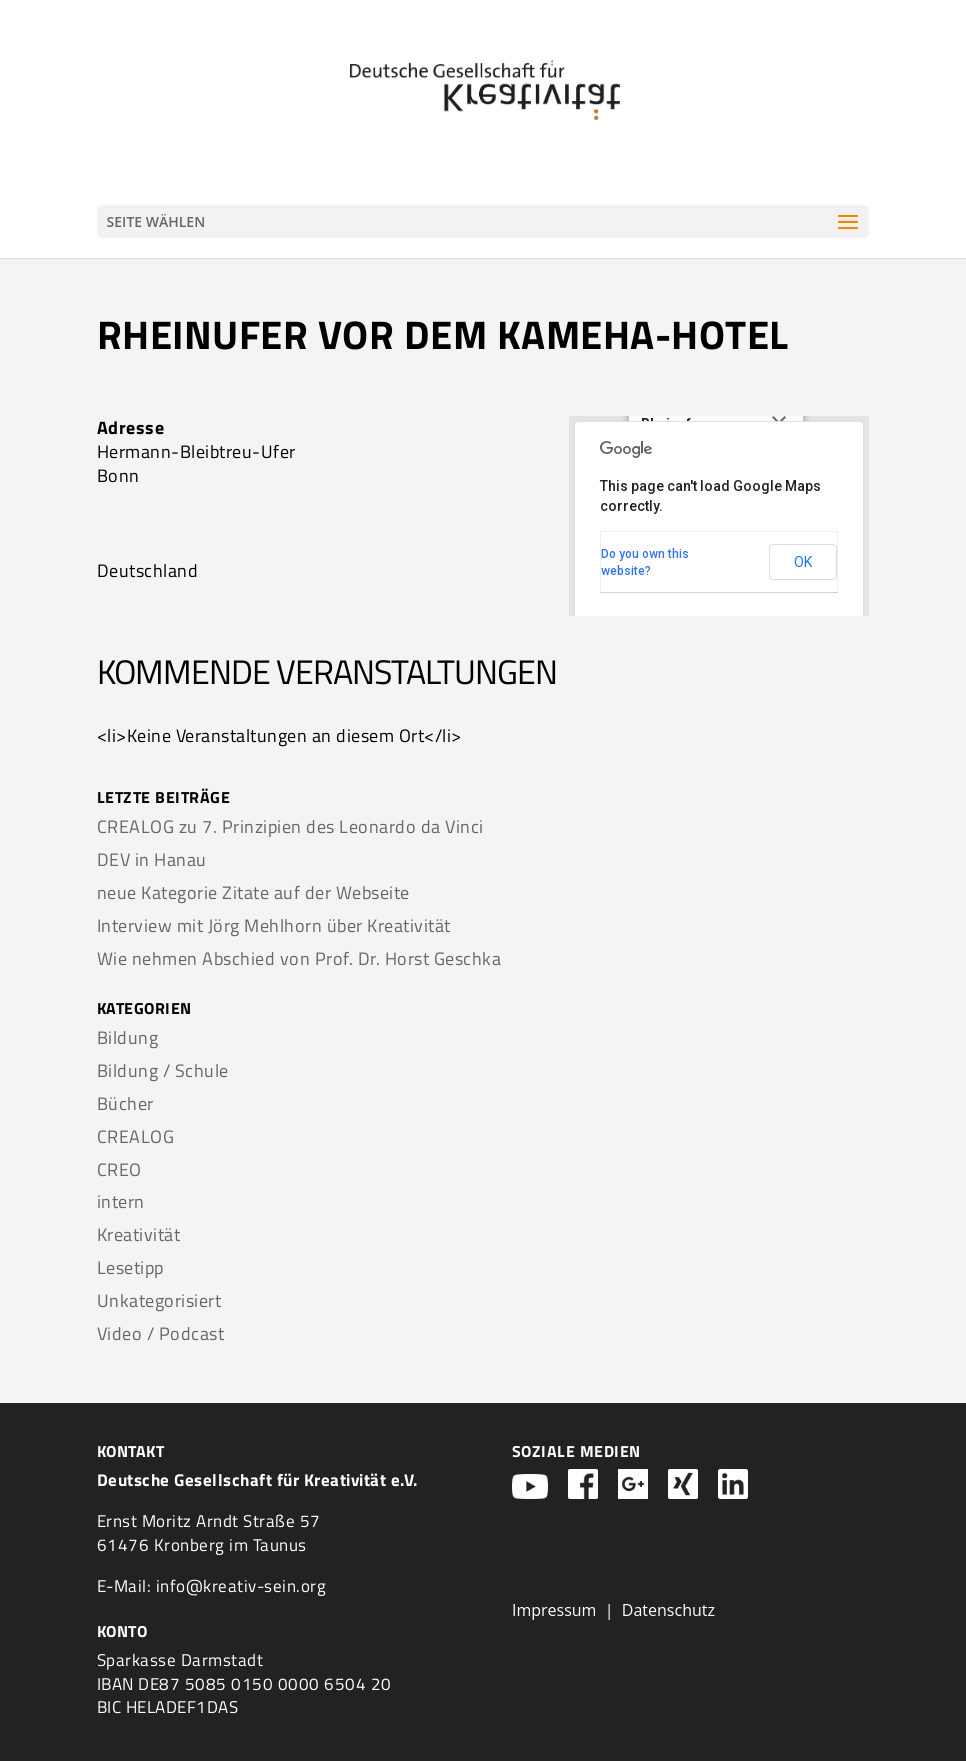  Describe the element at coordinates (125, 1103) in the screenshot. I see `Bücher` at that location.